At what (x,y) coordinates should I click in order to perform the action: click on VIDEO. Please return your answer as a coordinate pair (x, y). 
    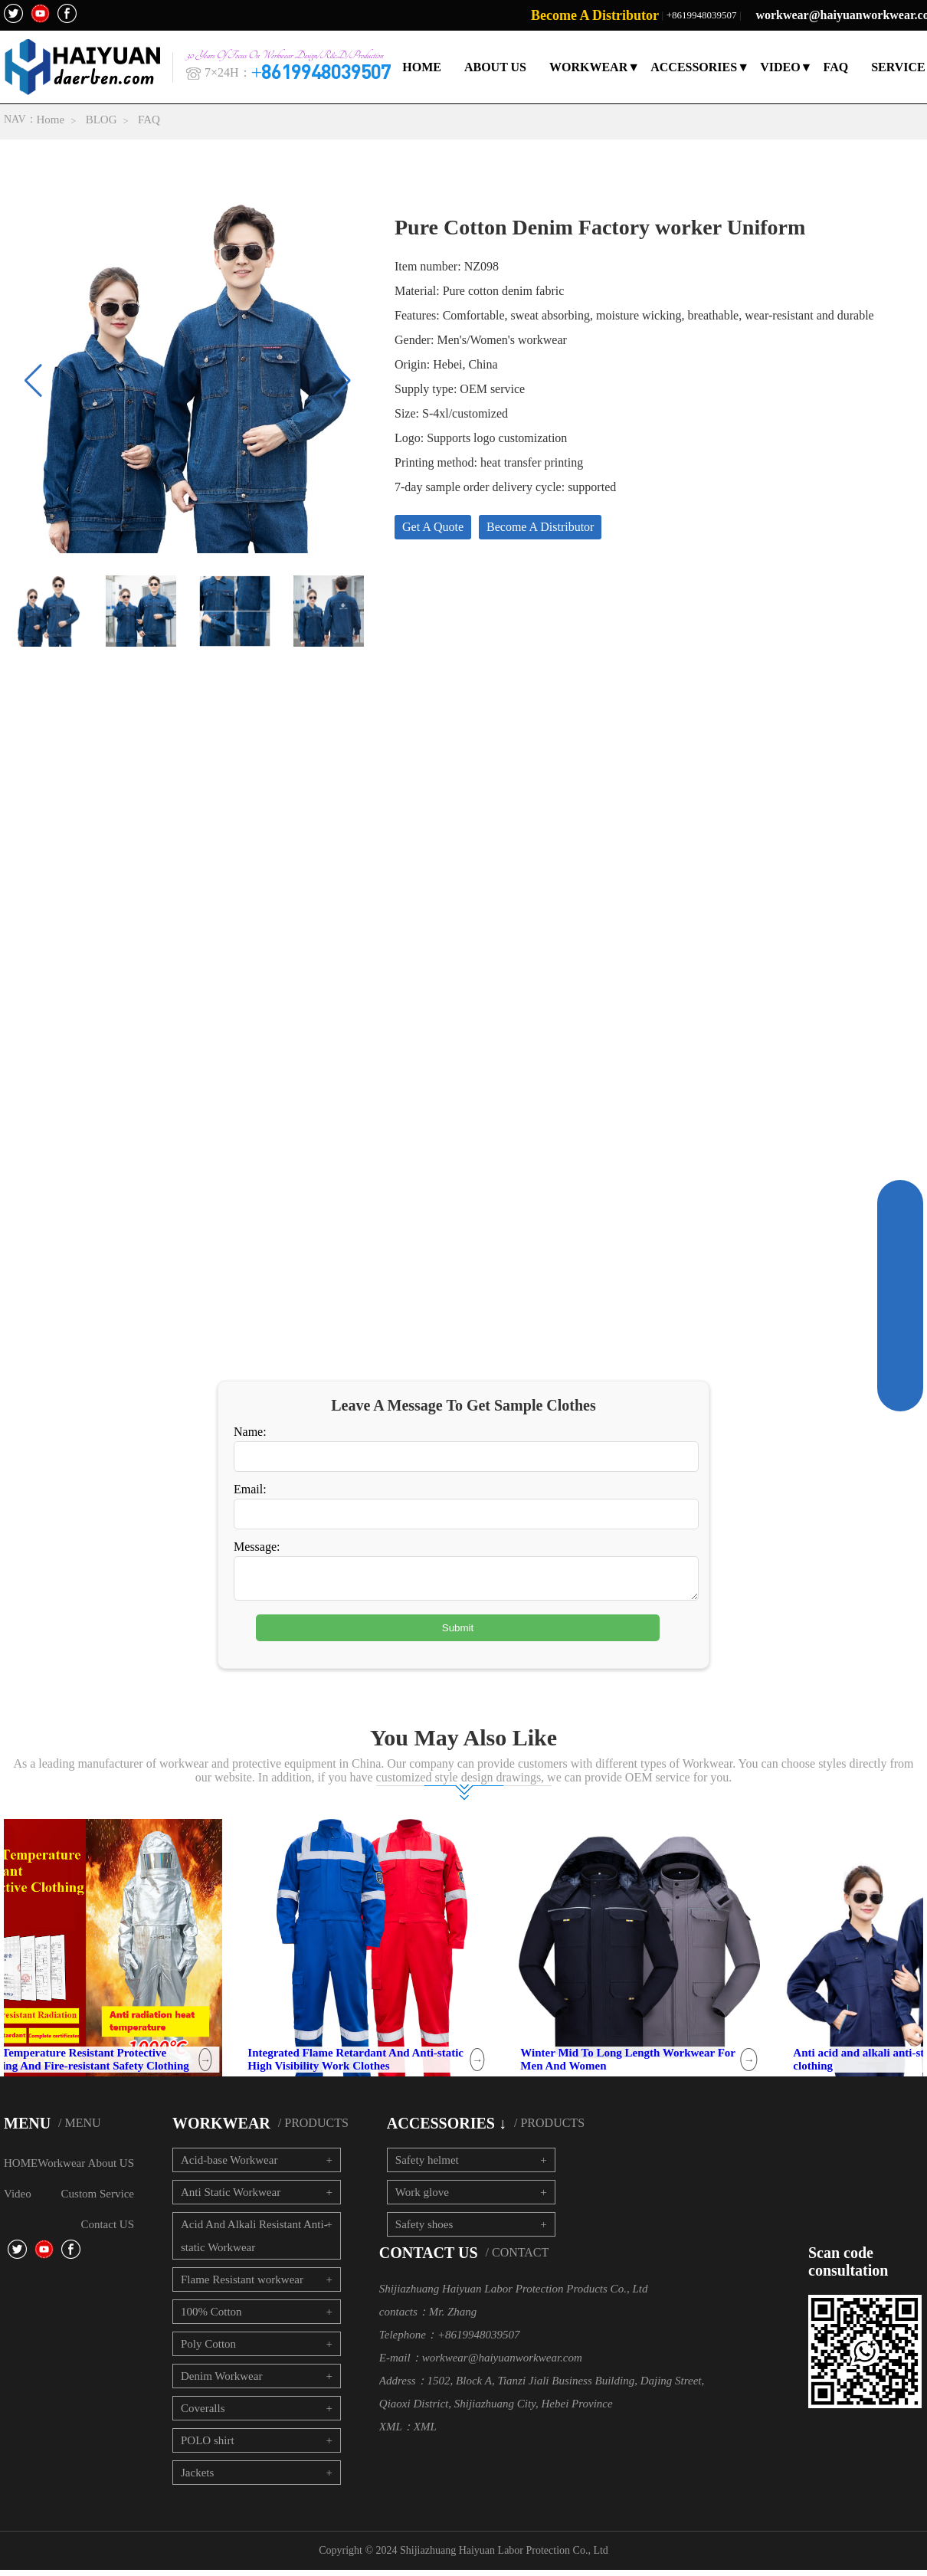
    Looking at the image, I should click on (781, 67).